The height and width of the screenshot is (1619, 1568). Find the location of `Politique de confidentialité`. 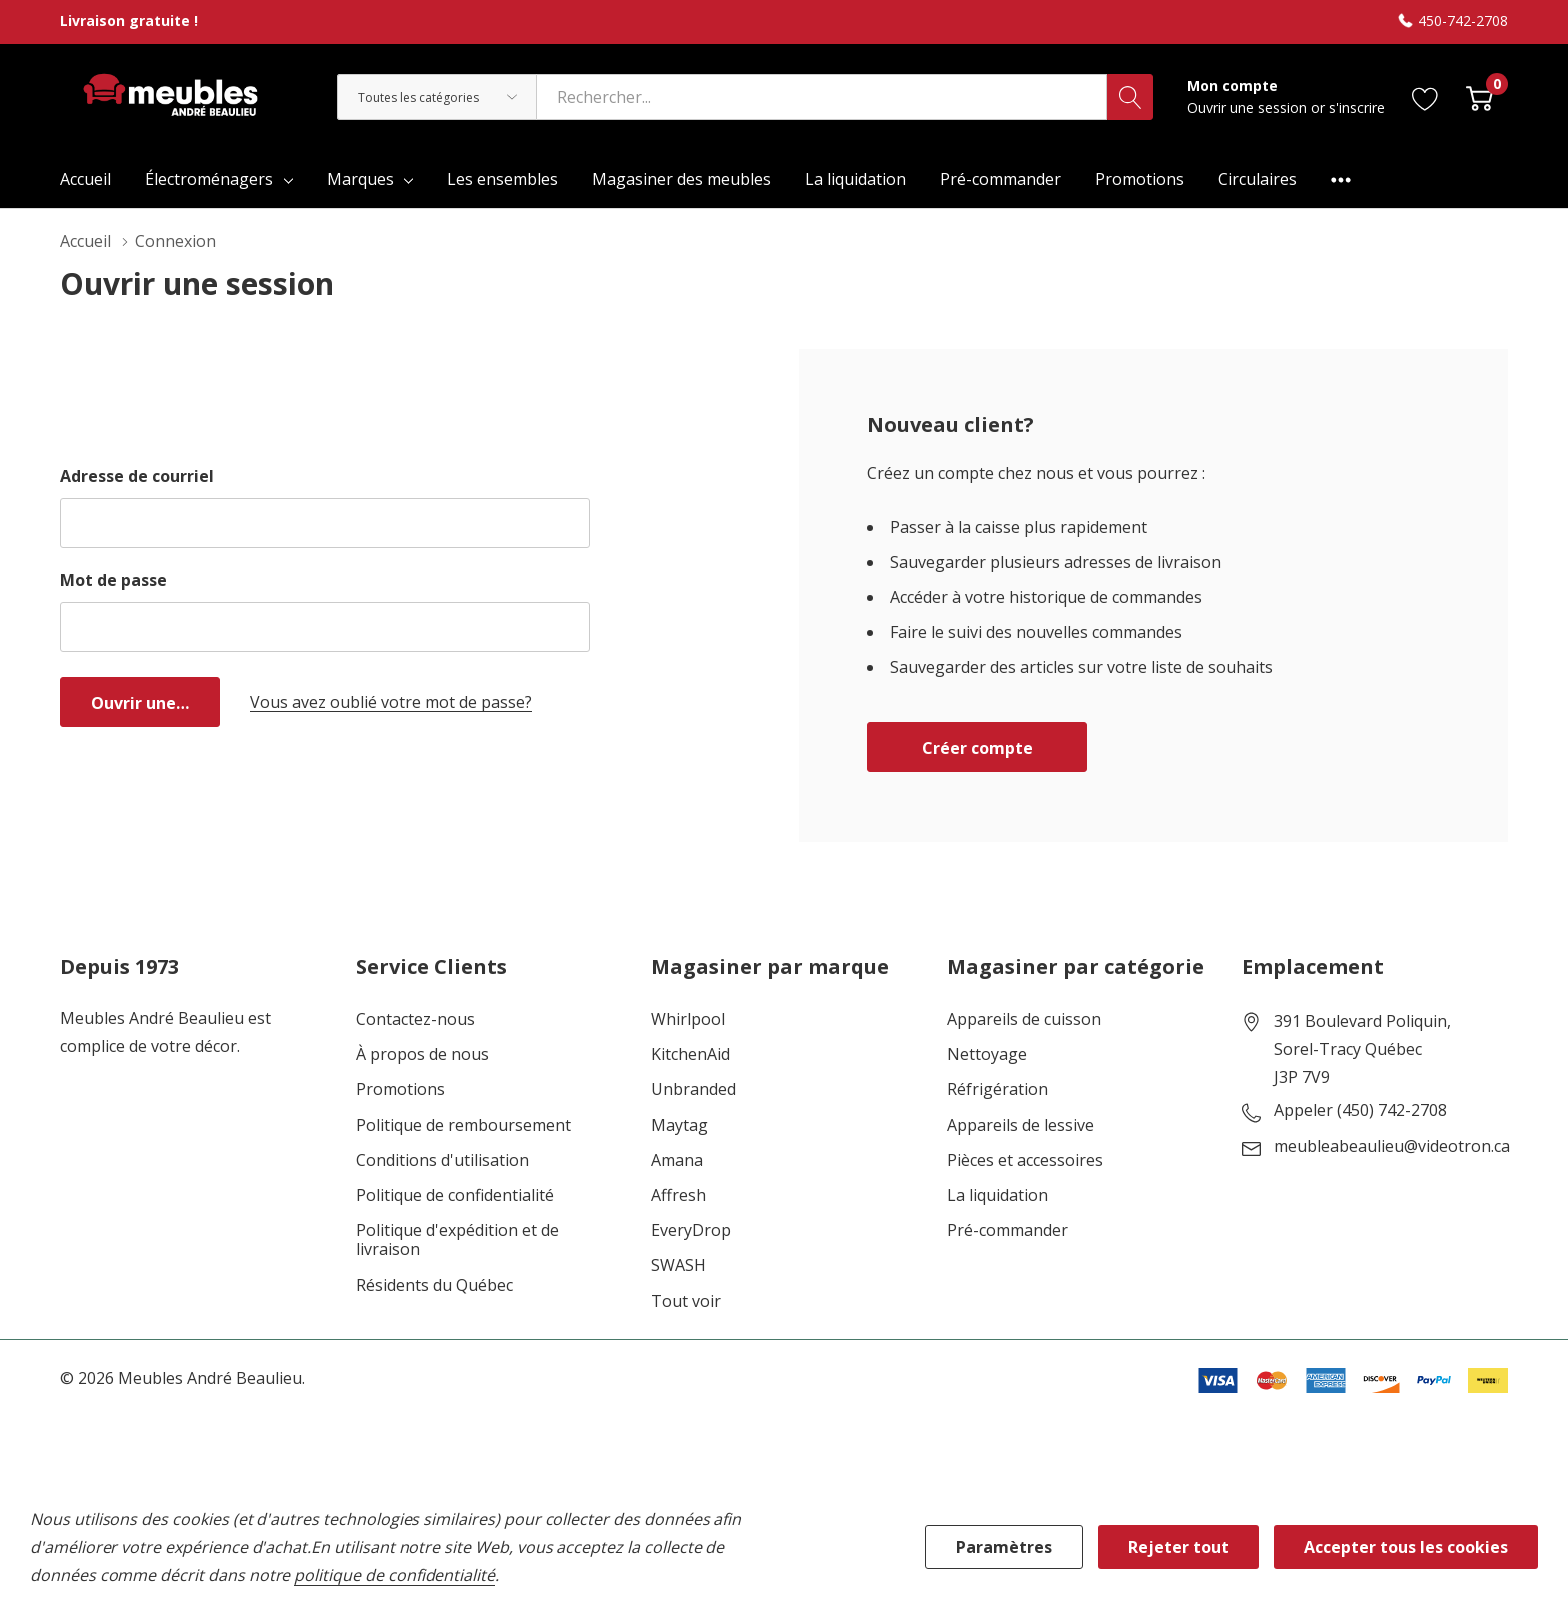

Politique de confidentialité is located at coordinates (455, 1195).